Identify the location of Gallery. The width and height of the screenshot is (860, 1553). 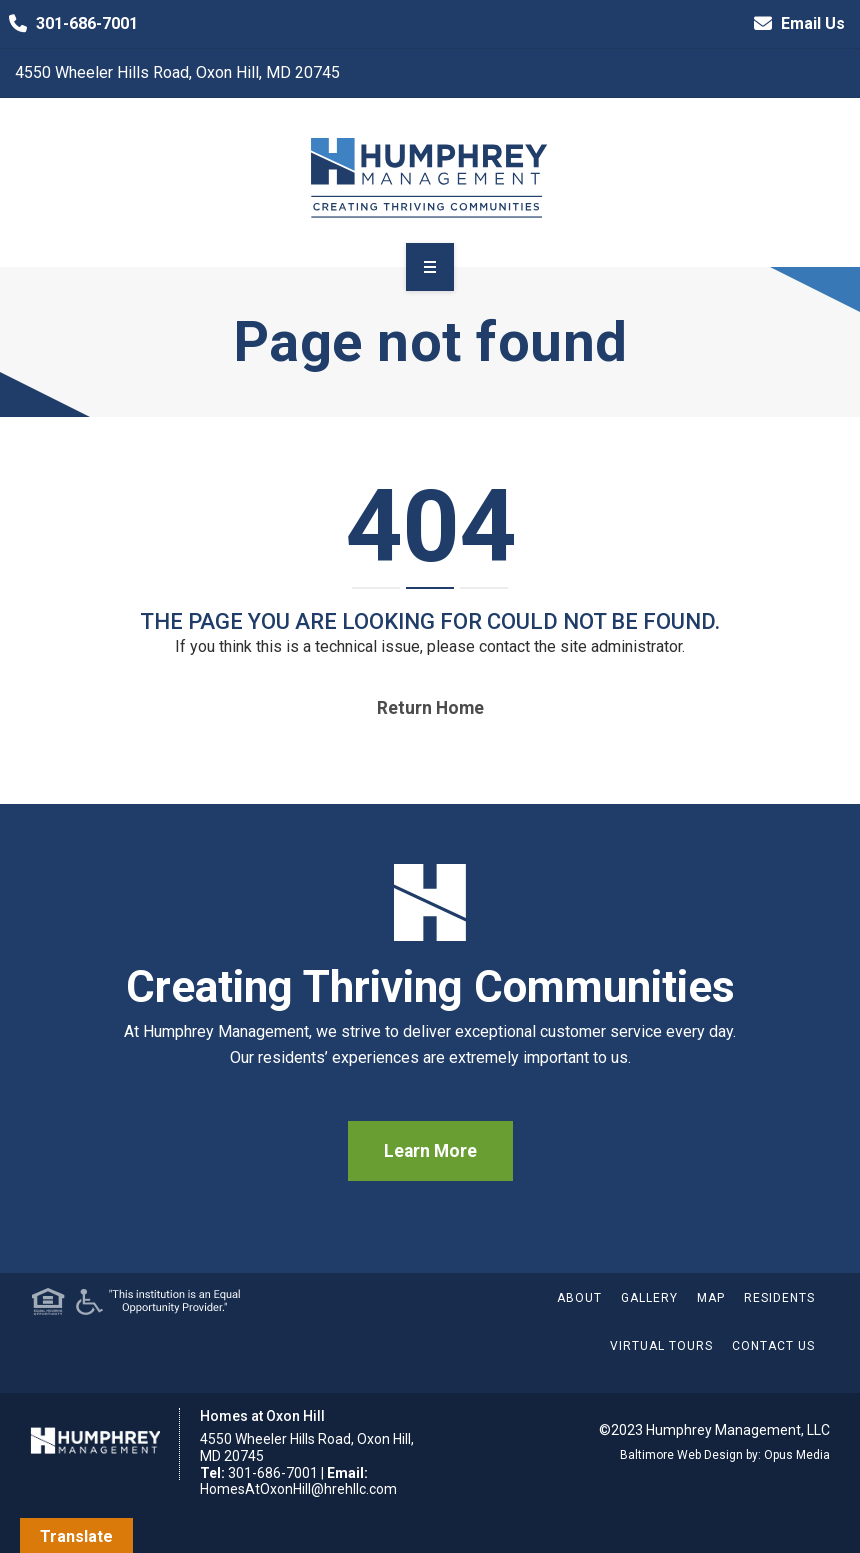
(649, 1298).